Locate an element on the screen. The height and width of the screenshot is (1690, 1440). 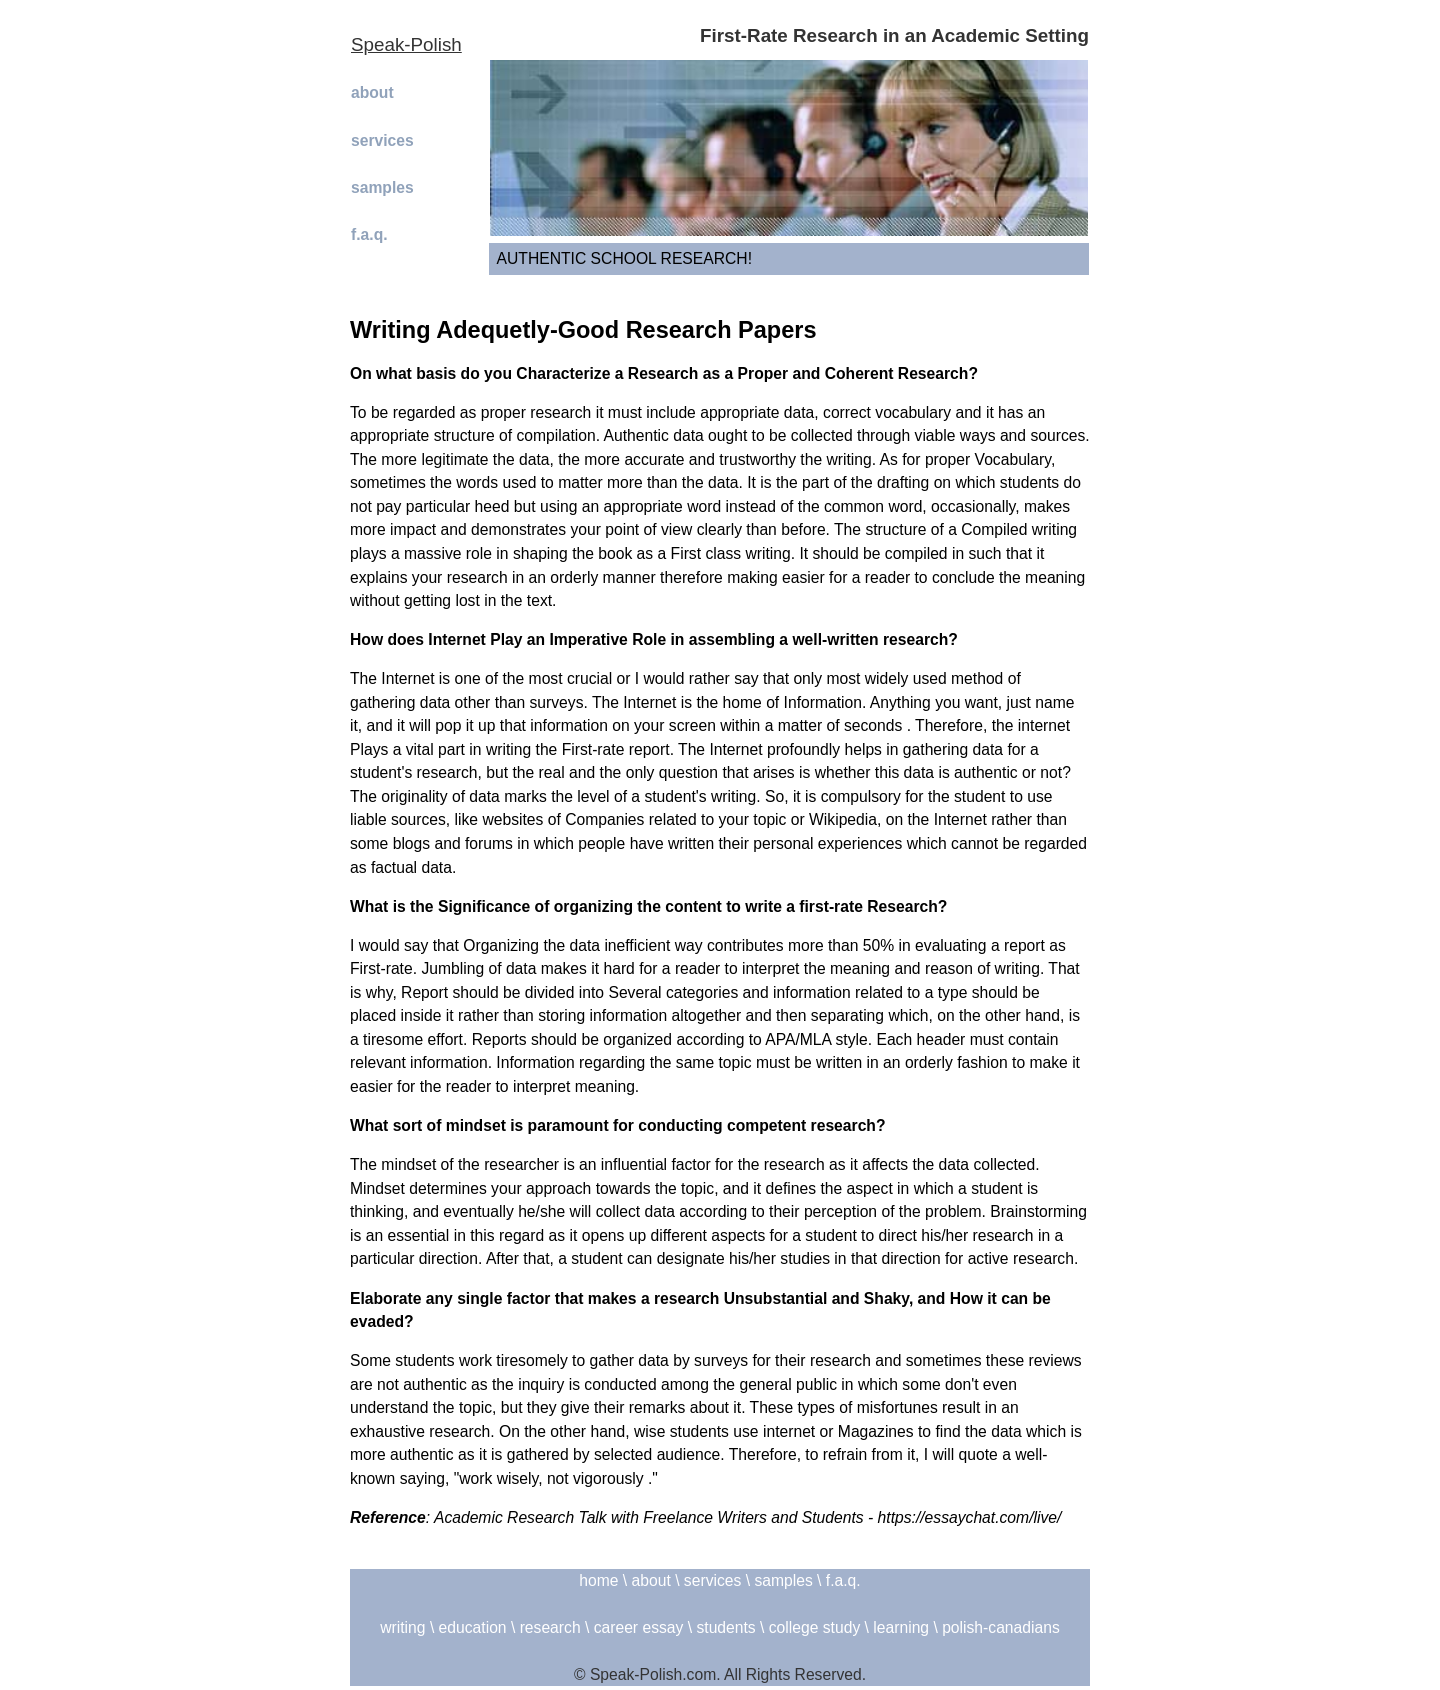
Speak-Polish is located at coordinates (406, 44).